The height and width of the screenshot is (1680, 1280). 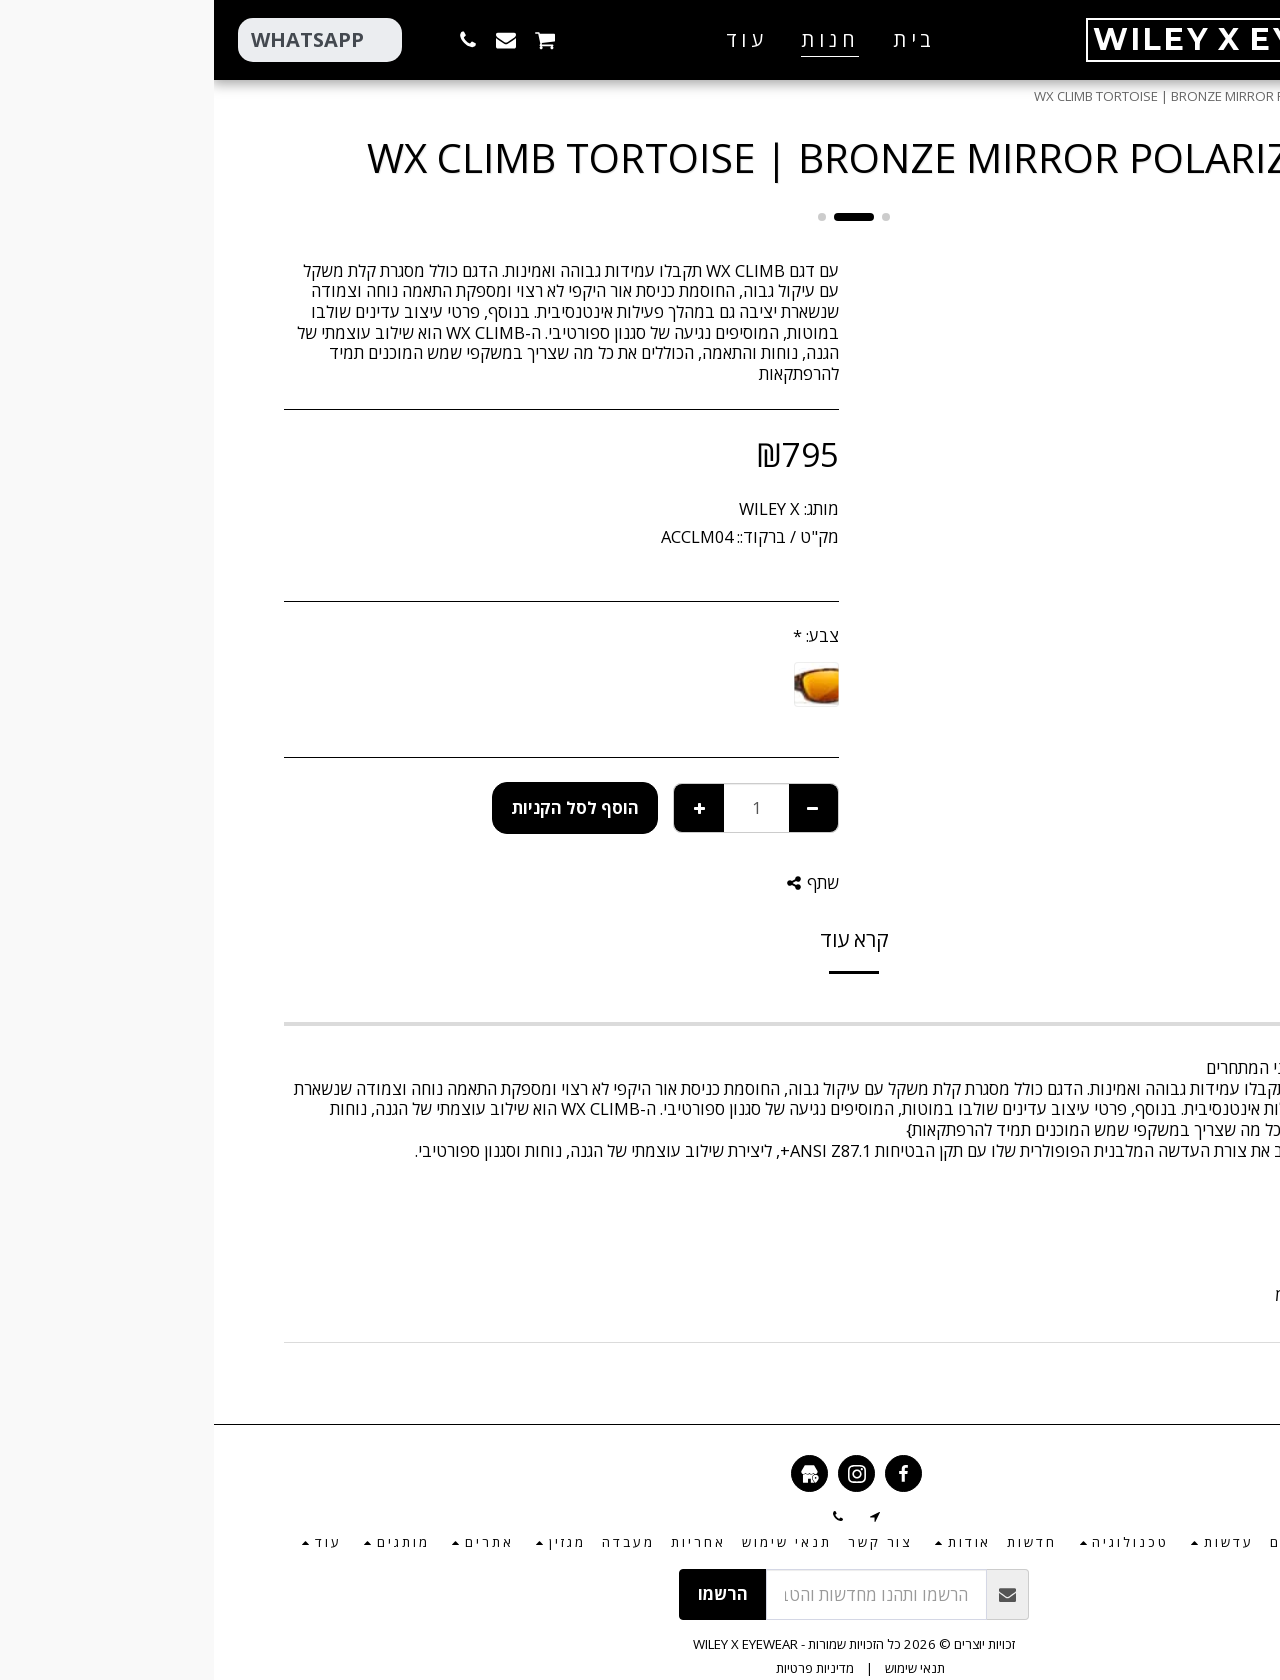 I want to click on [button], so click(x=446, y=39).